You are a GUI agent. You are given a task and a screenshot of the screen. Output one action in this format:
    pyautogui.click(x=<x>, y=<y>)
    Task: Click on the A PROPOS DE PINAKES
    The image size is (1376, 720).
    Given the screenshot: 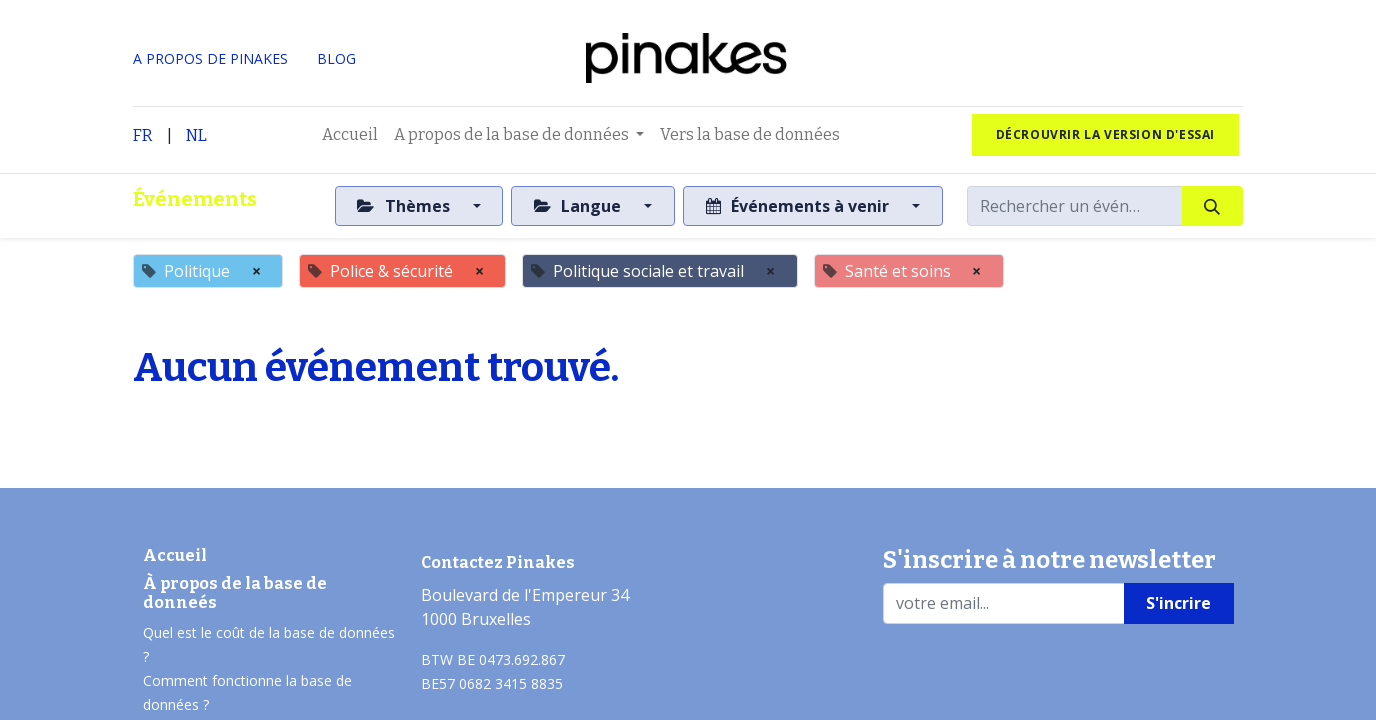 What is the action you would take?
    pyautogui.click(x=210, y=58)
    